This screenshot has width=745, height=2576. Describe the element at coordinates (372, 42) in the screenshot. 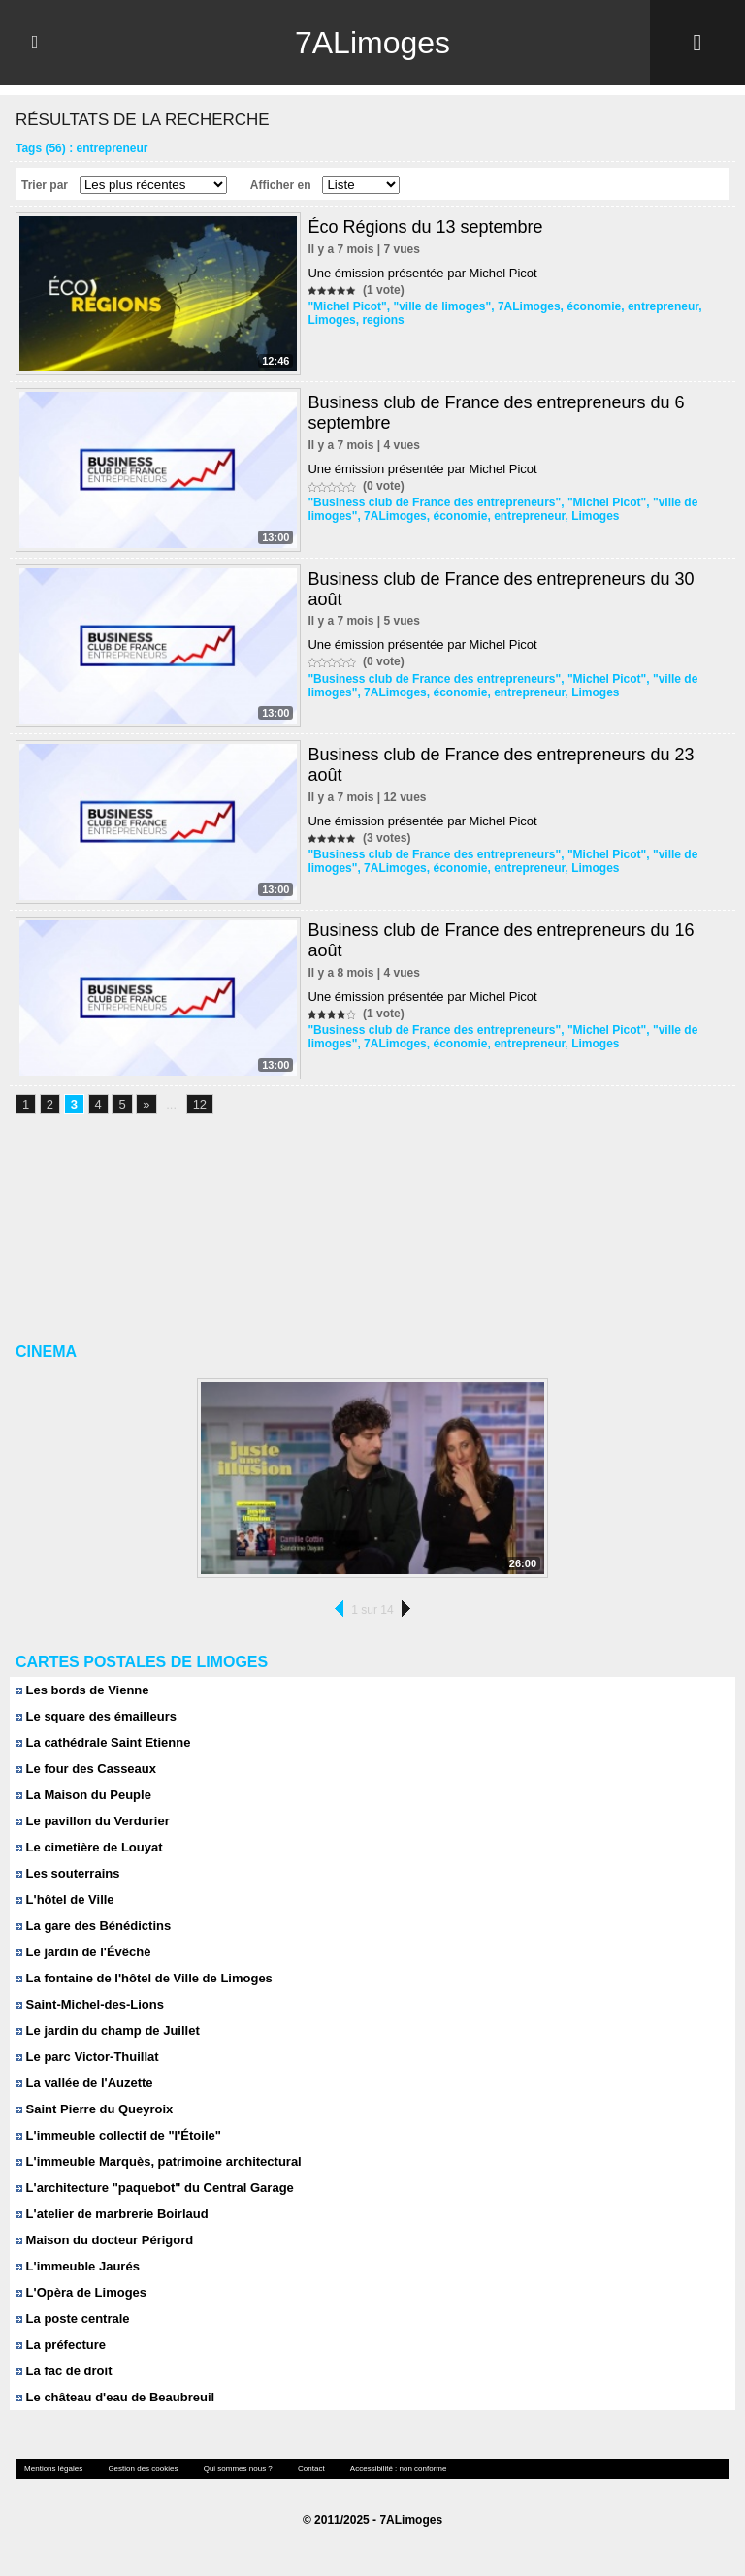

I see `7ALimoges` at that location.